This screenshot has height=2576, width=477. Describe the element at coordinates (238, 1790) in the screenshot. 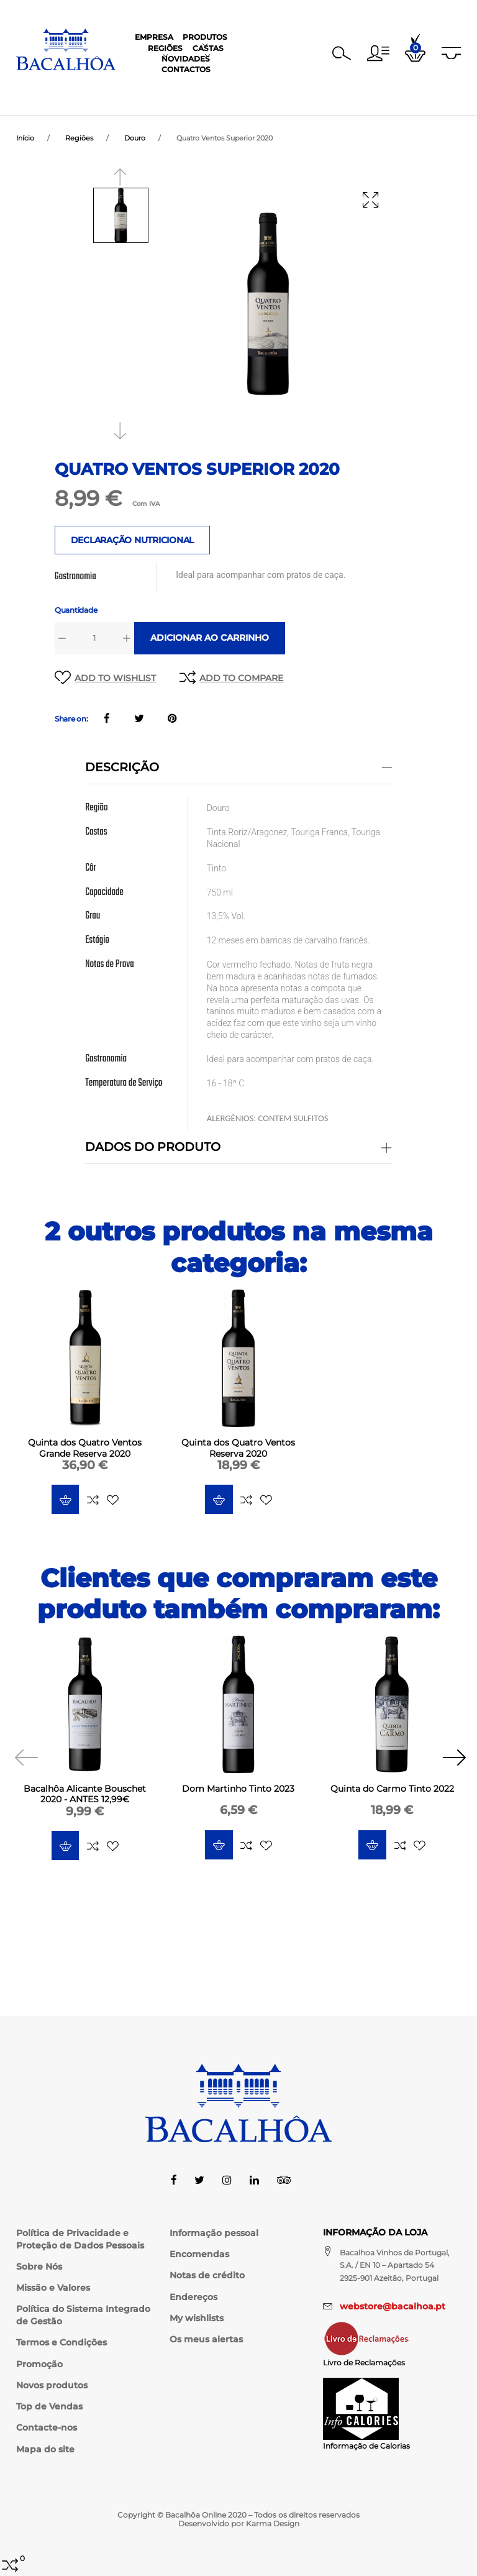

I see `Dom Martinho Tinto 2023` at that location.